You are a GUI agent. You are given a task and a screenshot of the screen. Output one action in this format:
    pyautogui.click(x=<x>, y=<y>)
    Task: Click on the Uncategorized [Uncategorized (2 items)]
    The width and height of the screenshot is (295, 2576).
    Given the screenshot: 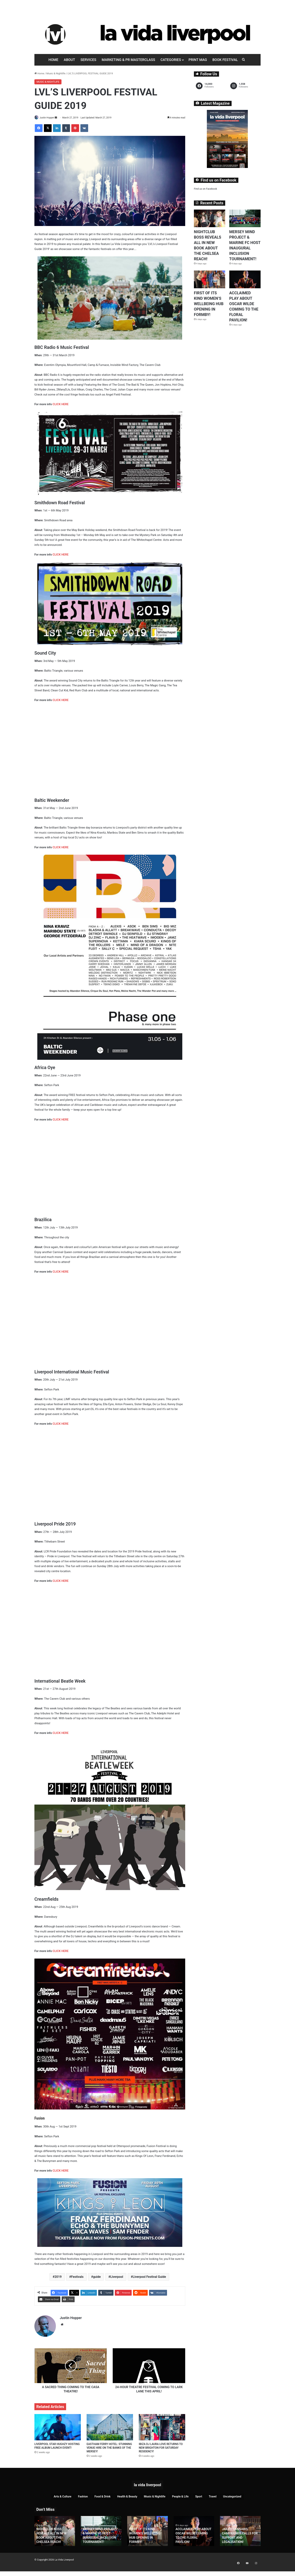 What is the action you would take?
    pyautogui.click(x=147, y=2505)
    